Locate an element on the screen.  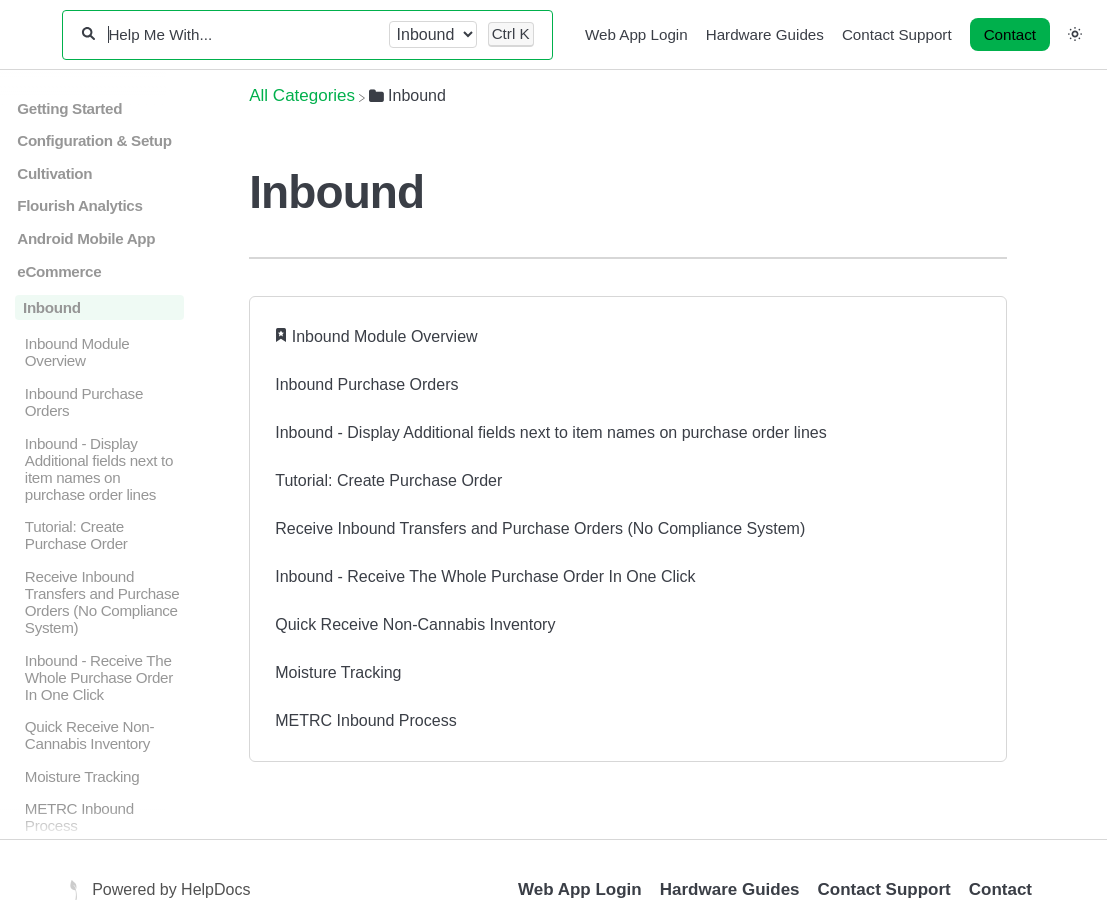
METRC Inbound Process [METRC Inbound Process article] is located at coordinates (365, 720).